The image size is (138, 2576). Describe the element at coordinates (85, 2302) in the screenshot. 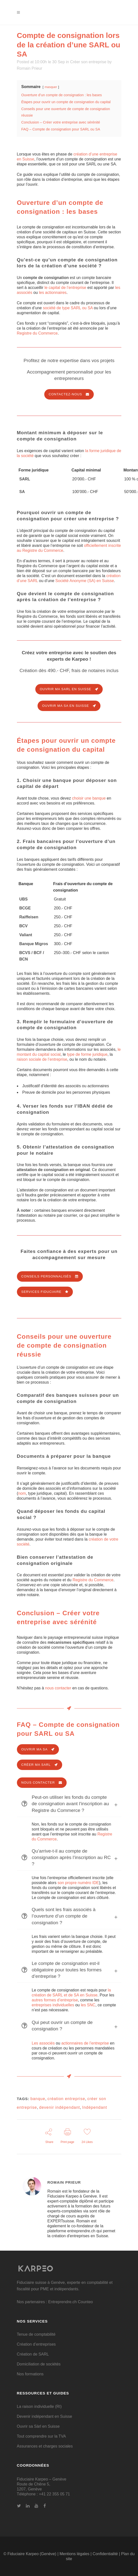

I see `Counteo` at that location.